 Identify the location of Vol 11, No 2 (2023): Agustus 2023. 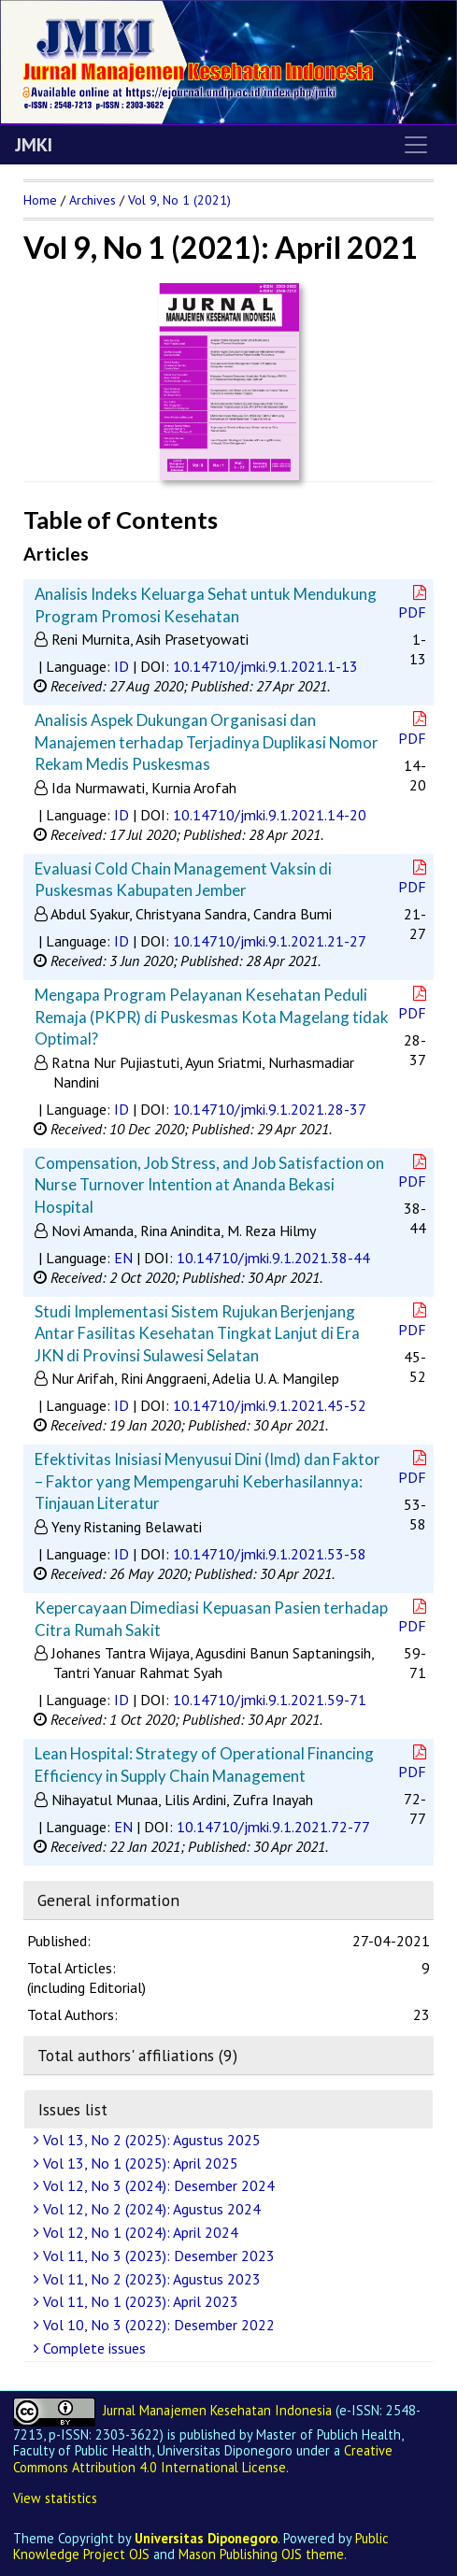
(149, 2279).